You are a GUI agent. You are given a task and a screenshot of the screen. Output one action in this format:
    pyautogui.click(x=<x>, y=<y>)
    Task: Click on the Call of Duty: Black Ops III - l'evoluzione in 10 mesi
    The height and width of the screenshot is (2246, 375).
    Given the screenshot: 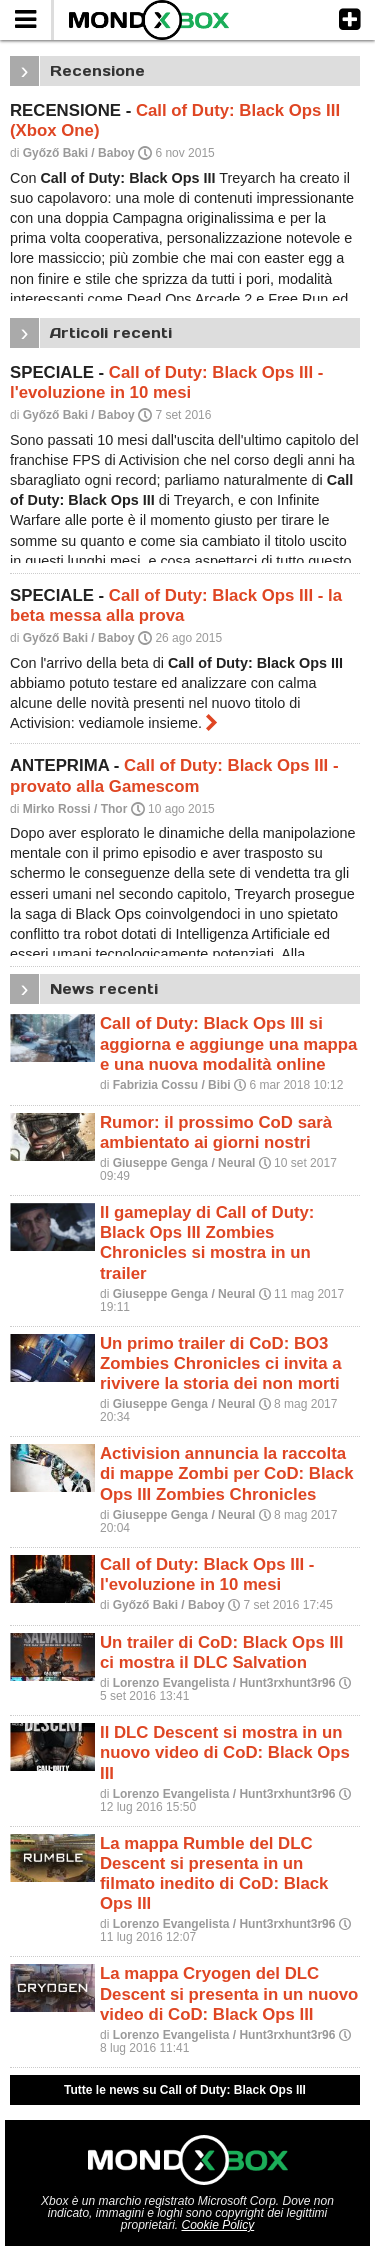 What is the action you would take?
    pyautogui.click(x=166, y=382)
    